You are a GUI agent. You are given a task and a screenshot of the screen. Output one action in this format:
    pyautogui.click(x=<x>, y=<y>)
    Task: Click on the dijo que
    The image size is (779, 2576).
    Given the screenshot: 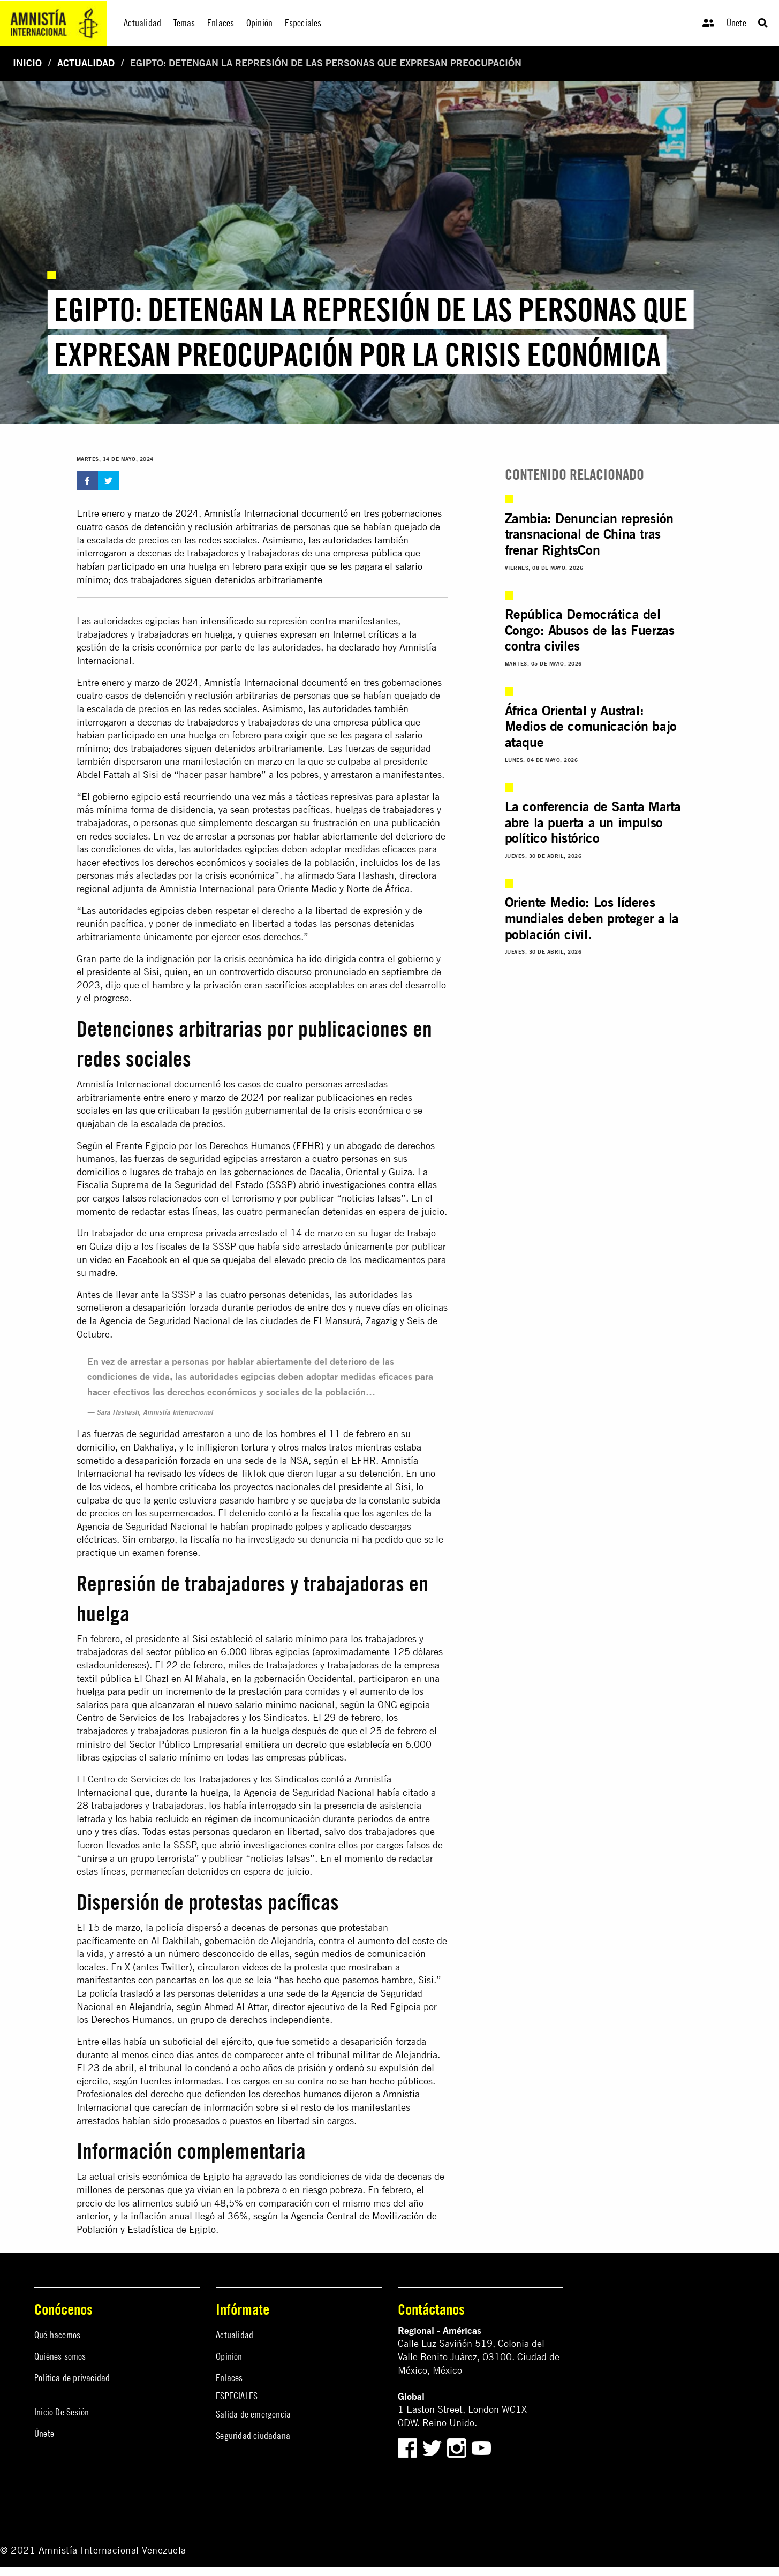 What is the action you would take?
    pyautogui.click(x=122, y=985)
    